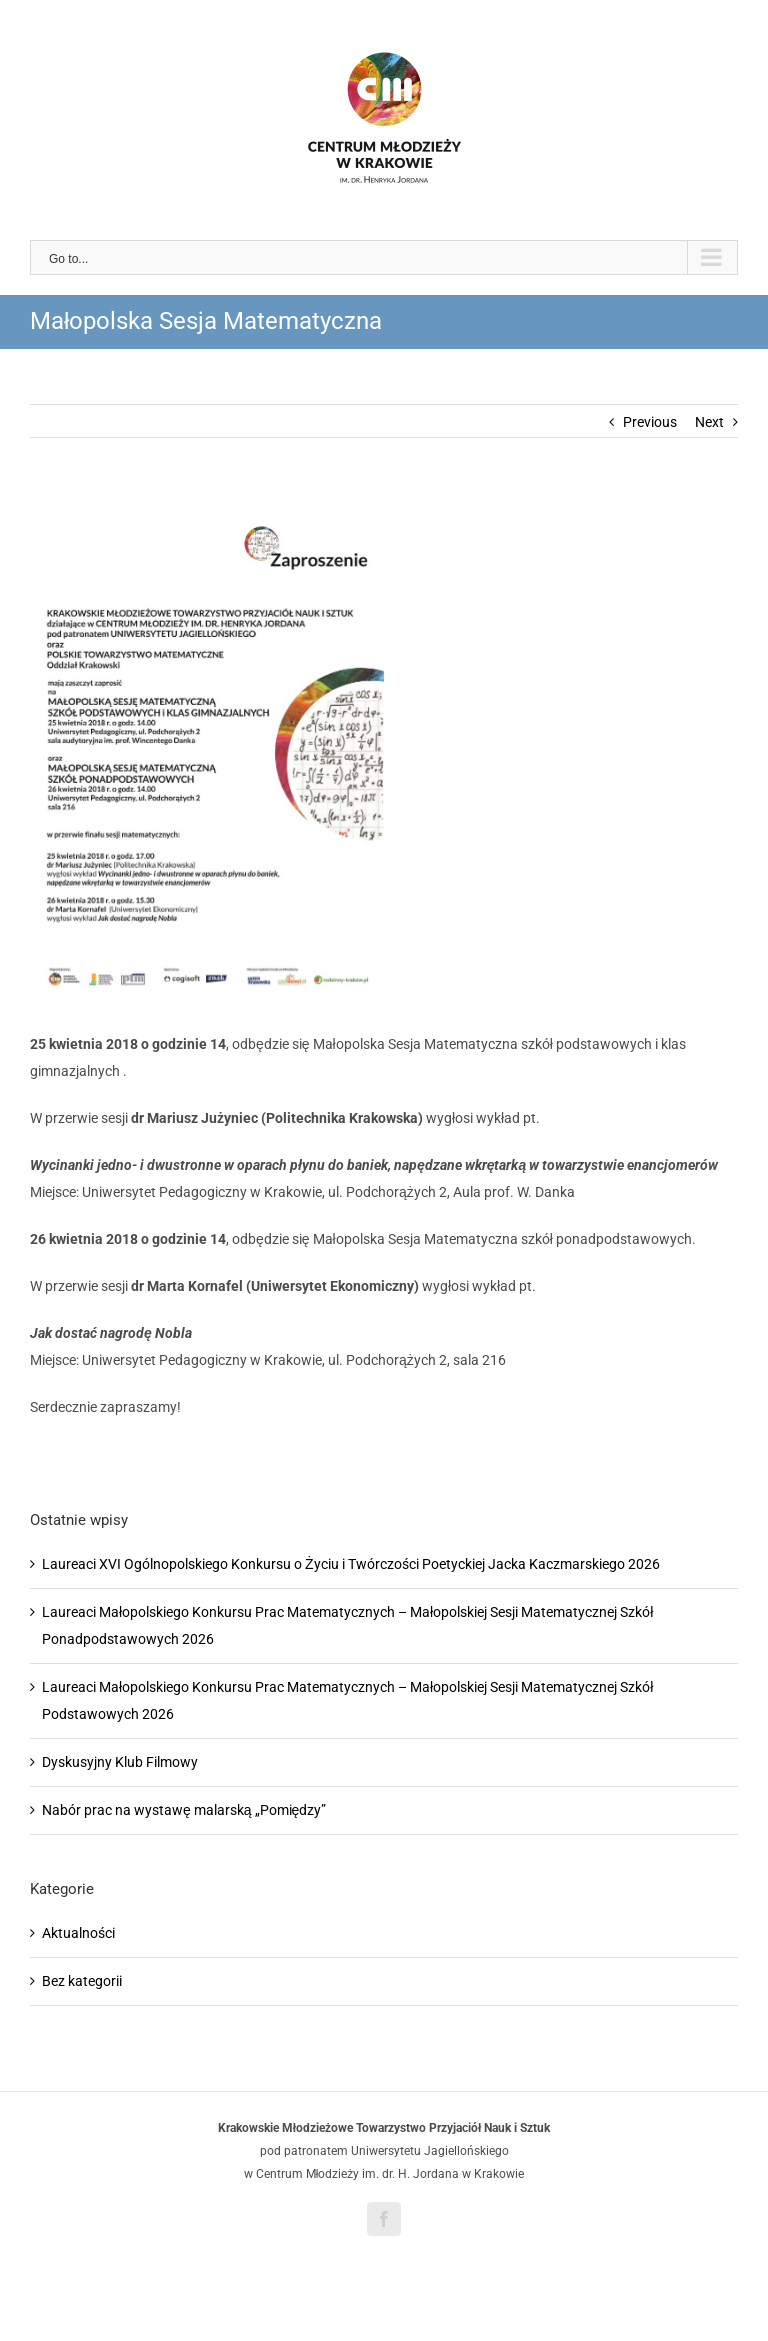 This screenshot has width=768, height=2341. I want to click on Nabór prac na wystawę malarską „Pomiędzy”, so click(184, 1810).